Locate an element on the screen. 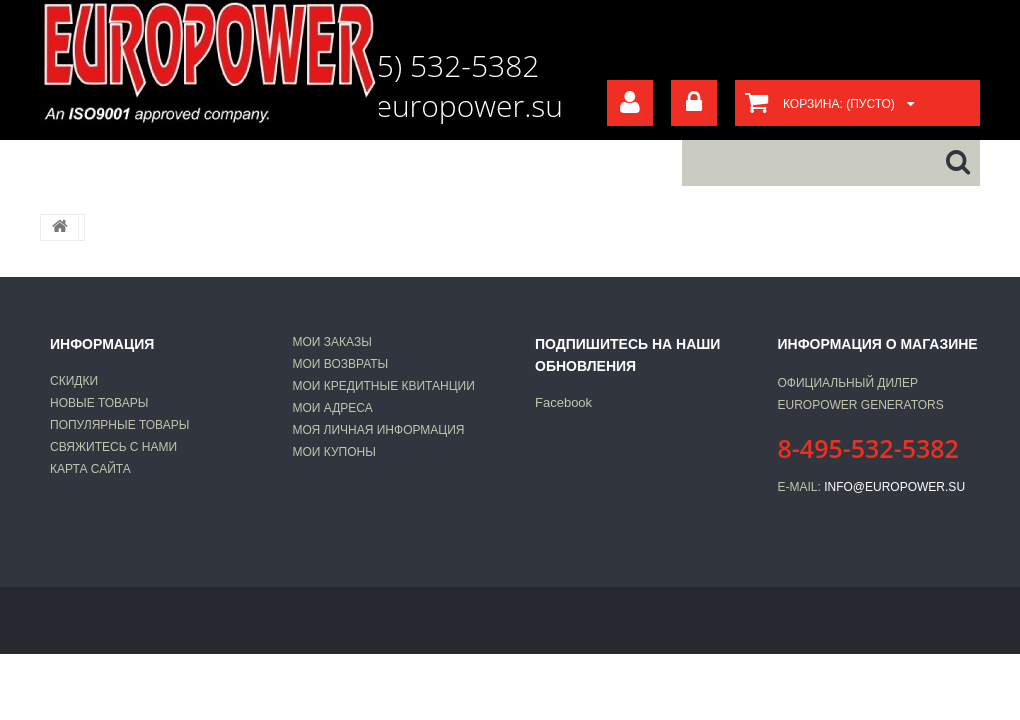 This screenshot has width=1020, height=720. Скидки is located at coordinates (74, 381).